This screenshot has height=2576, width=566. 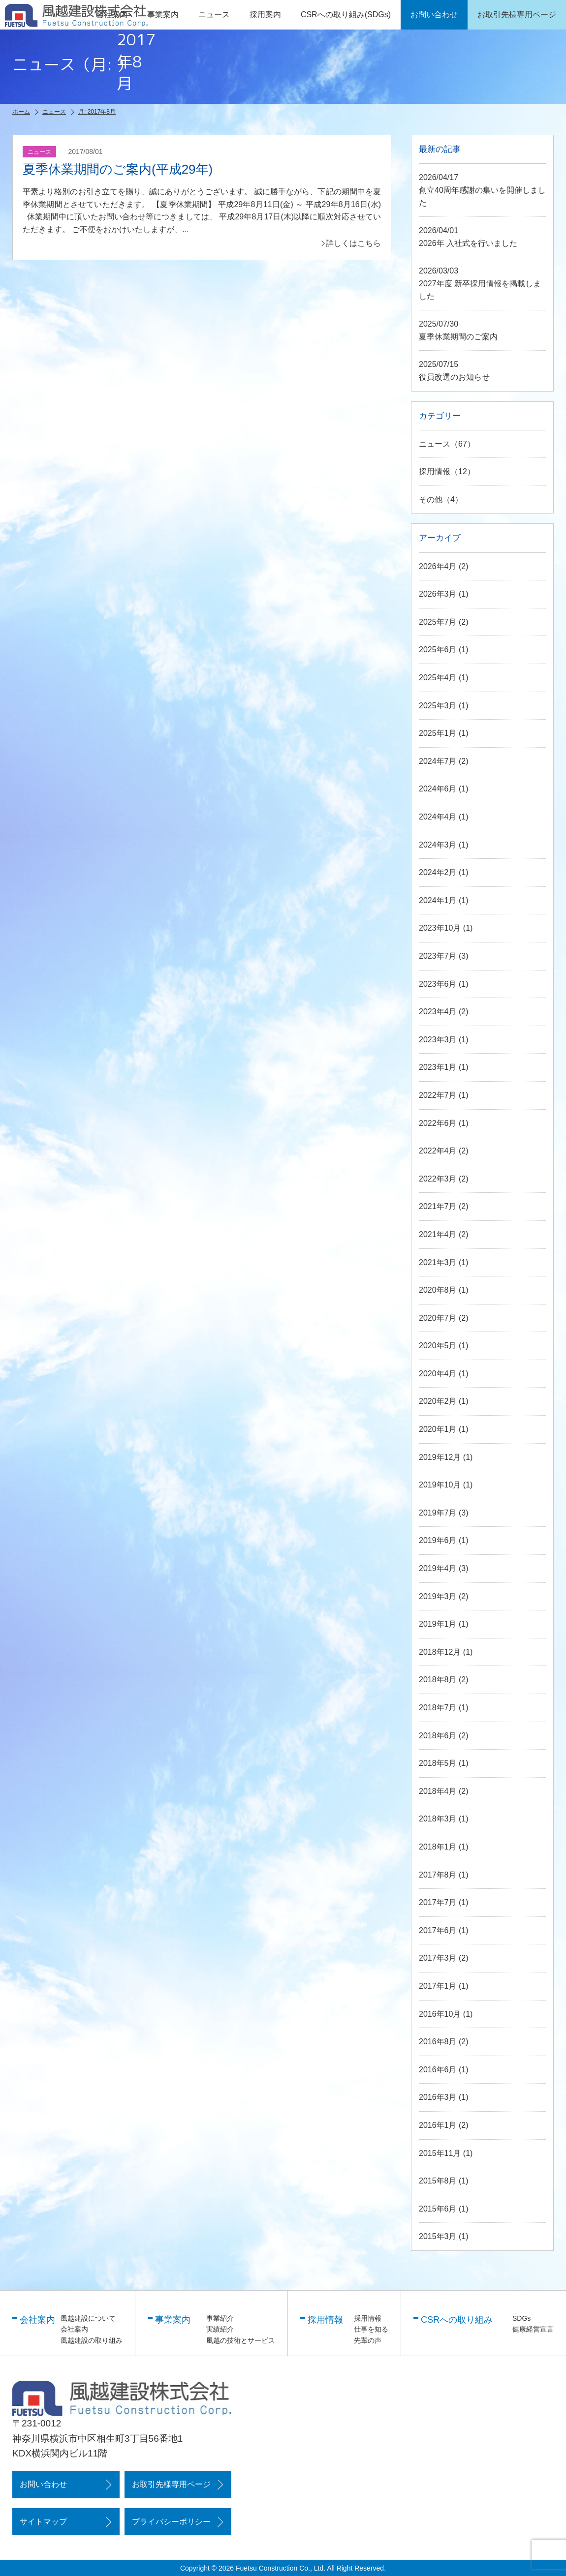 I want to click on 2023年7月, so click(x=438, y=956).